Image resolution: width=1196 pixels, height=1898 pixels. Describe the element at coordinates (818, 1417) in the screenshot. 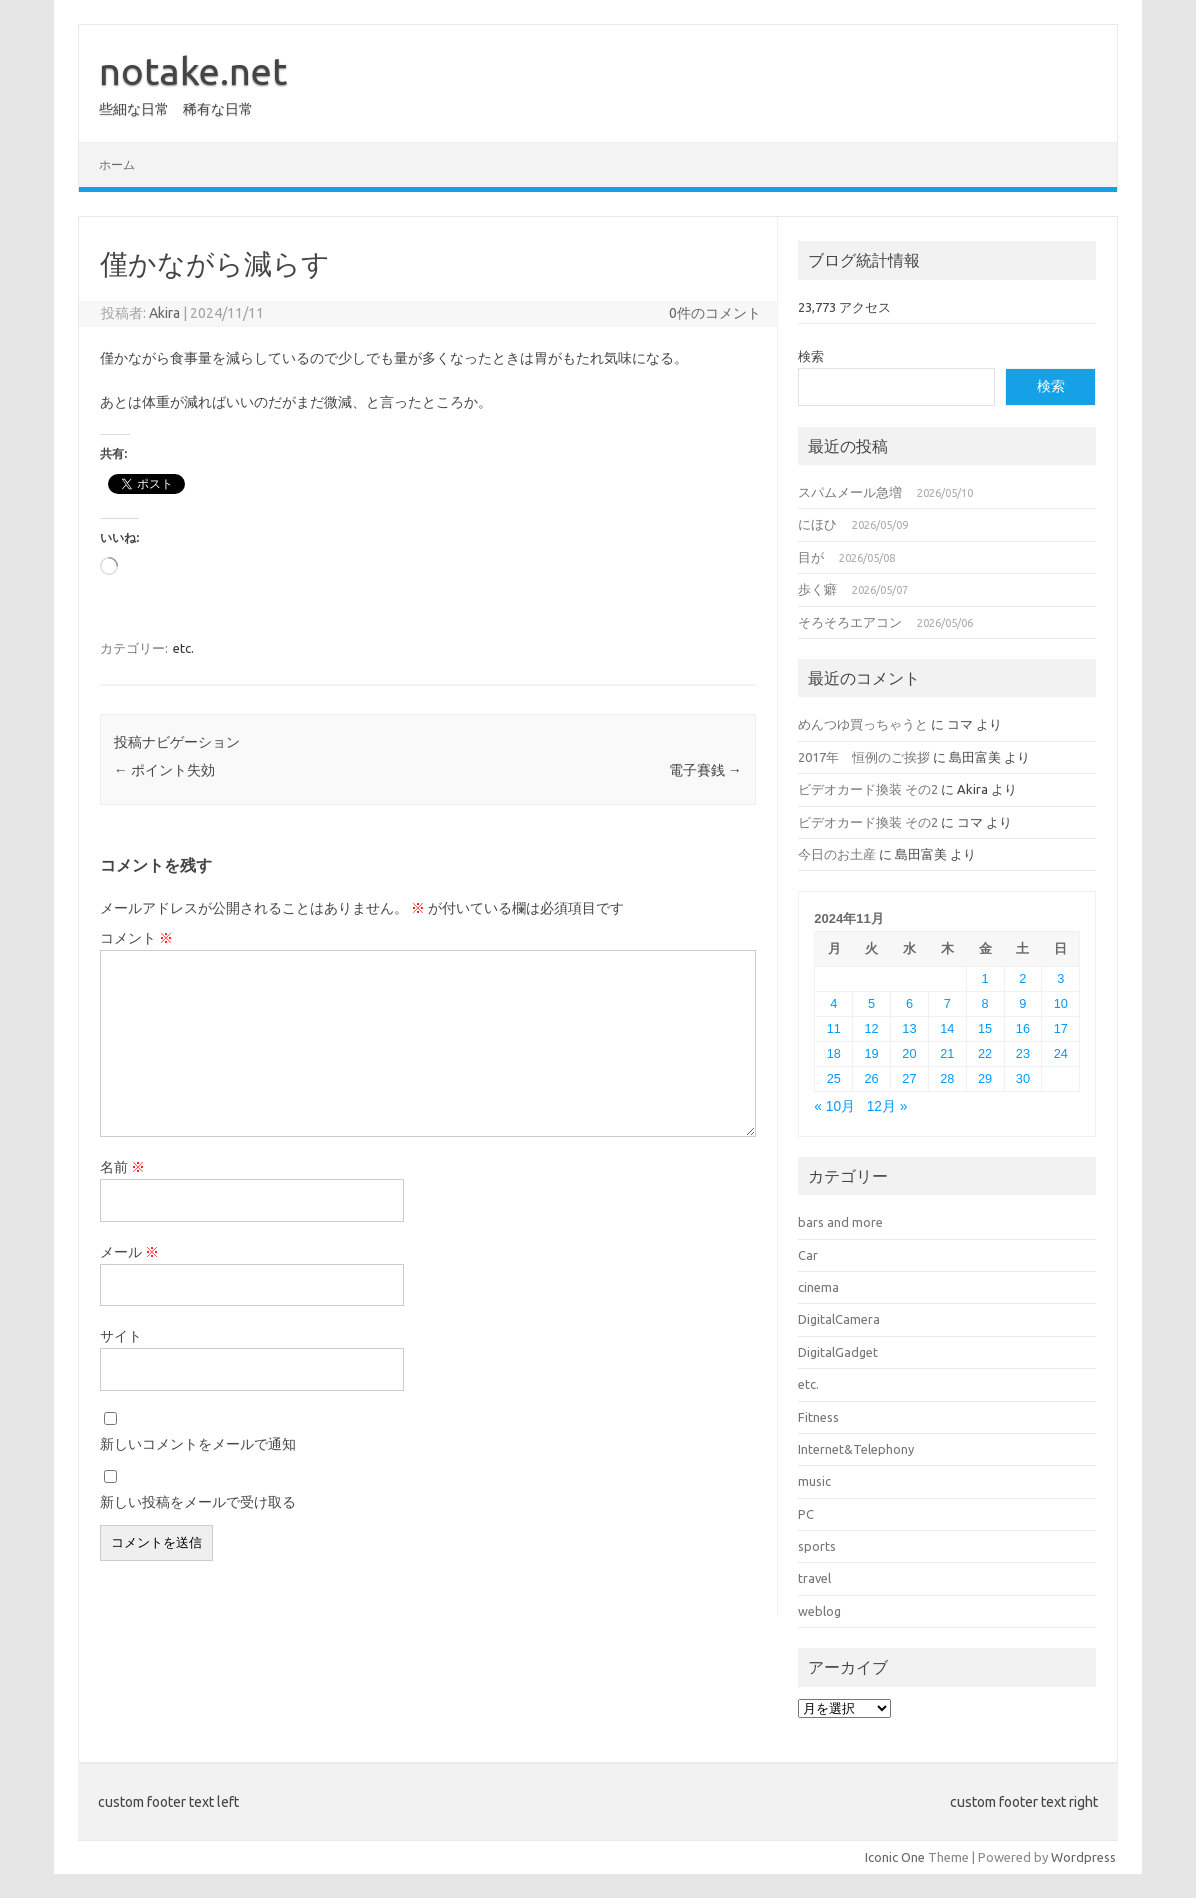

I see `Fitness` at that location.